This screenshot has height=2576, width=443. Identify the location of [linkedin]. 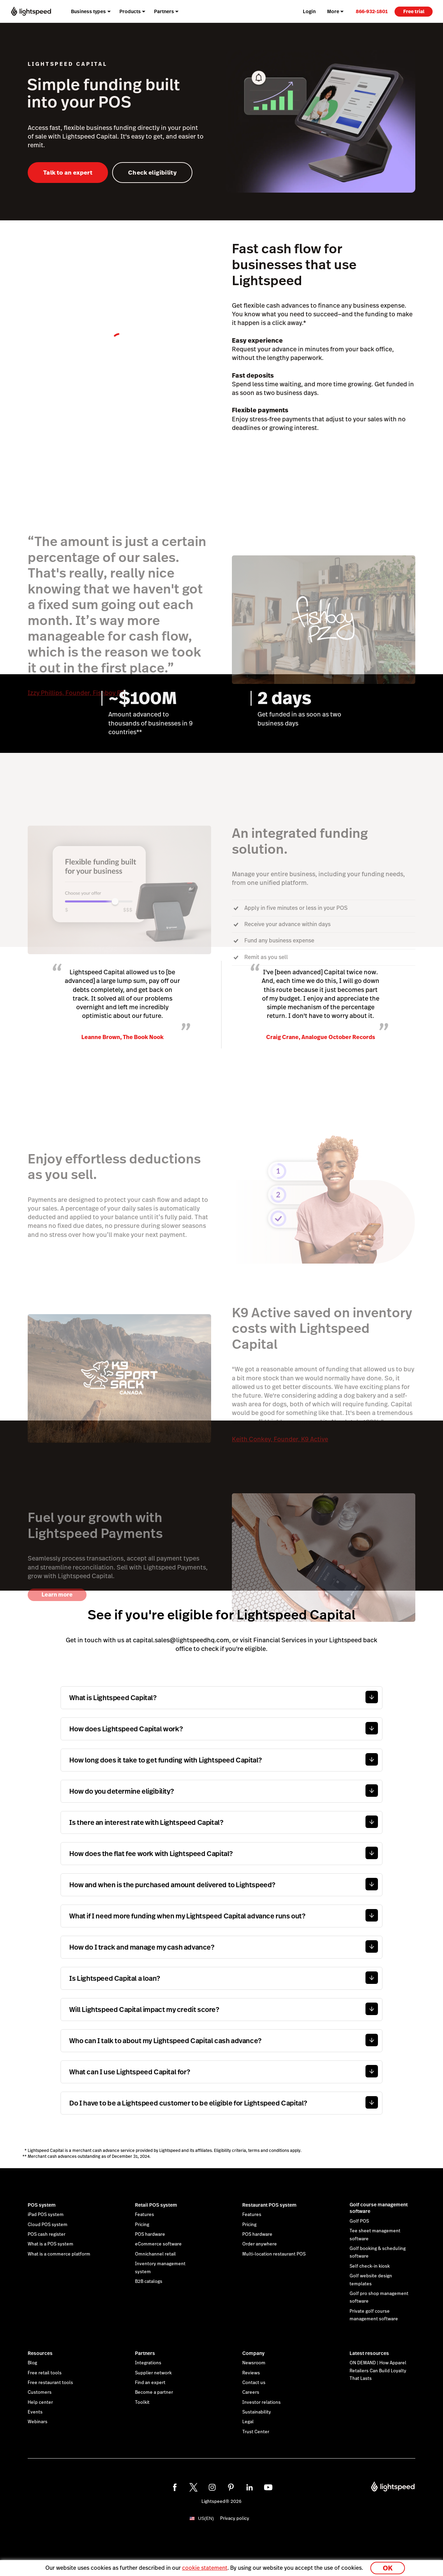
(249, 2487).